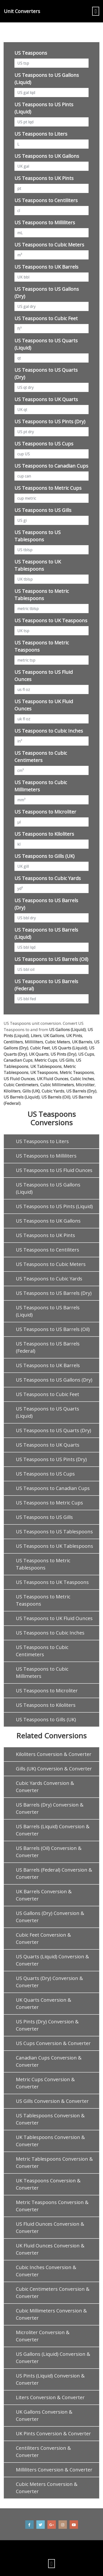 Image resolution: width=103 pixels, height=2576 pixels. I want to click on US Tablespoons Conversion & Converter, so click(50, 2119).